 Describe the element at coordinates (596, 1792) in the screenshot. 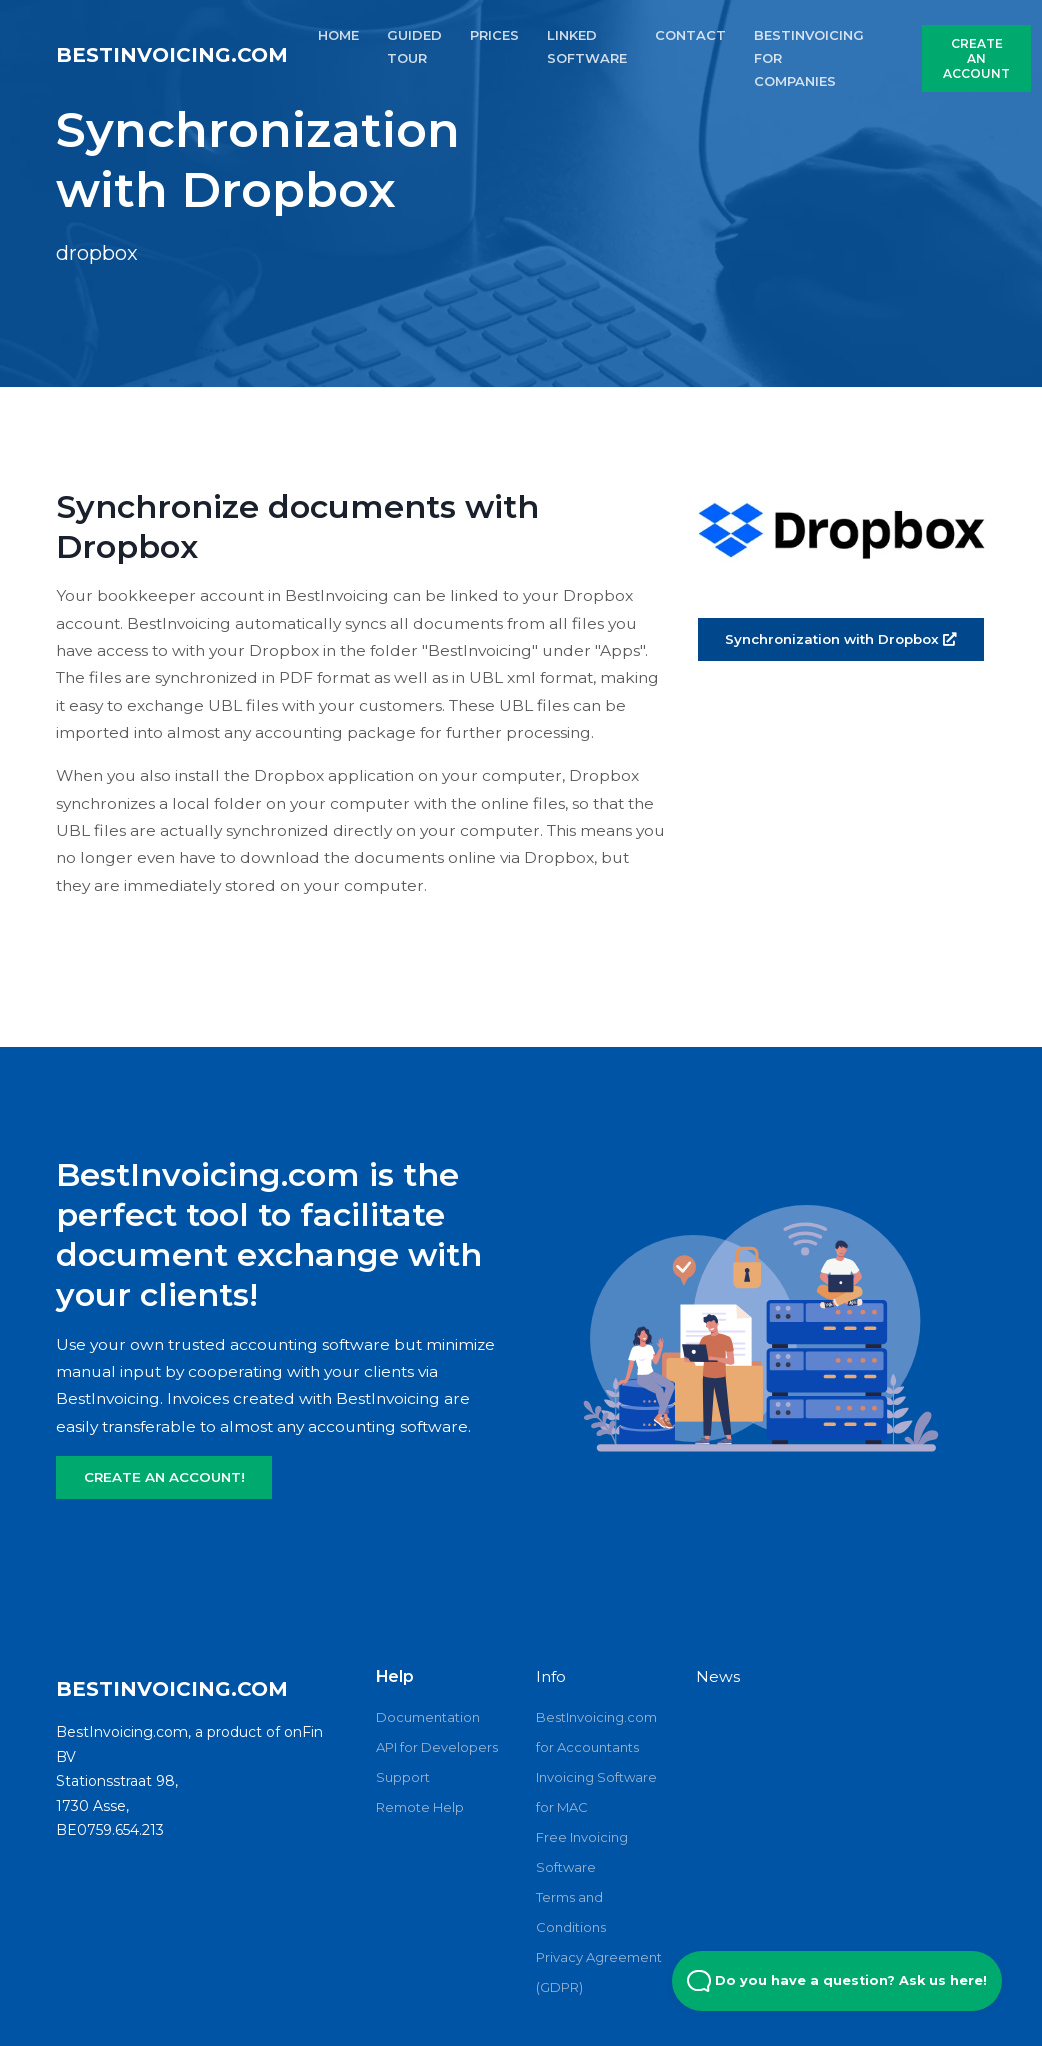

I see `Invoicing Software for MAC` at that location.